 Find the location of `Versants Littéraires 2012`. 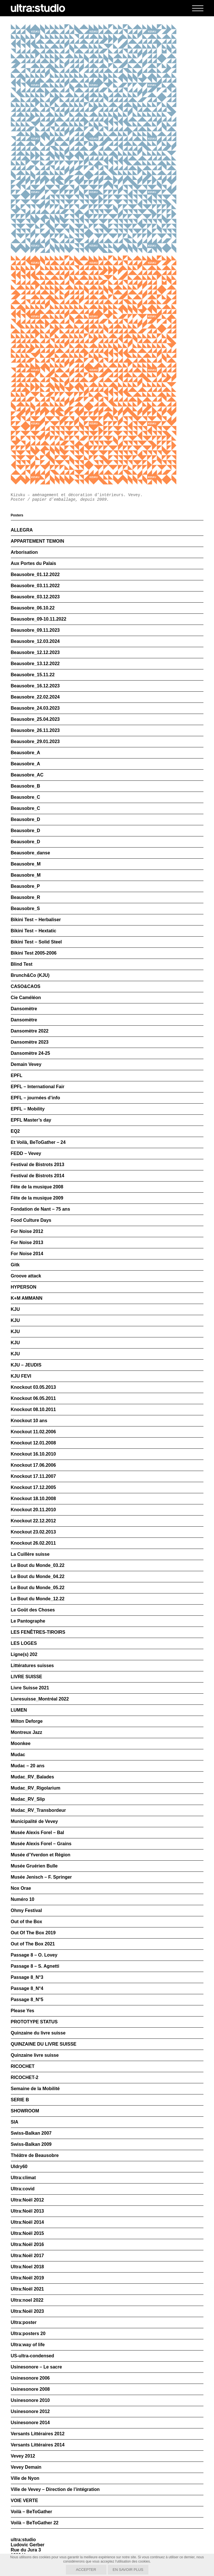

Versants Littéraires 2012 is located at coordinates (38, 2433).